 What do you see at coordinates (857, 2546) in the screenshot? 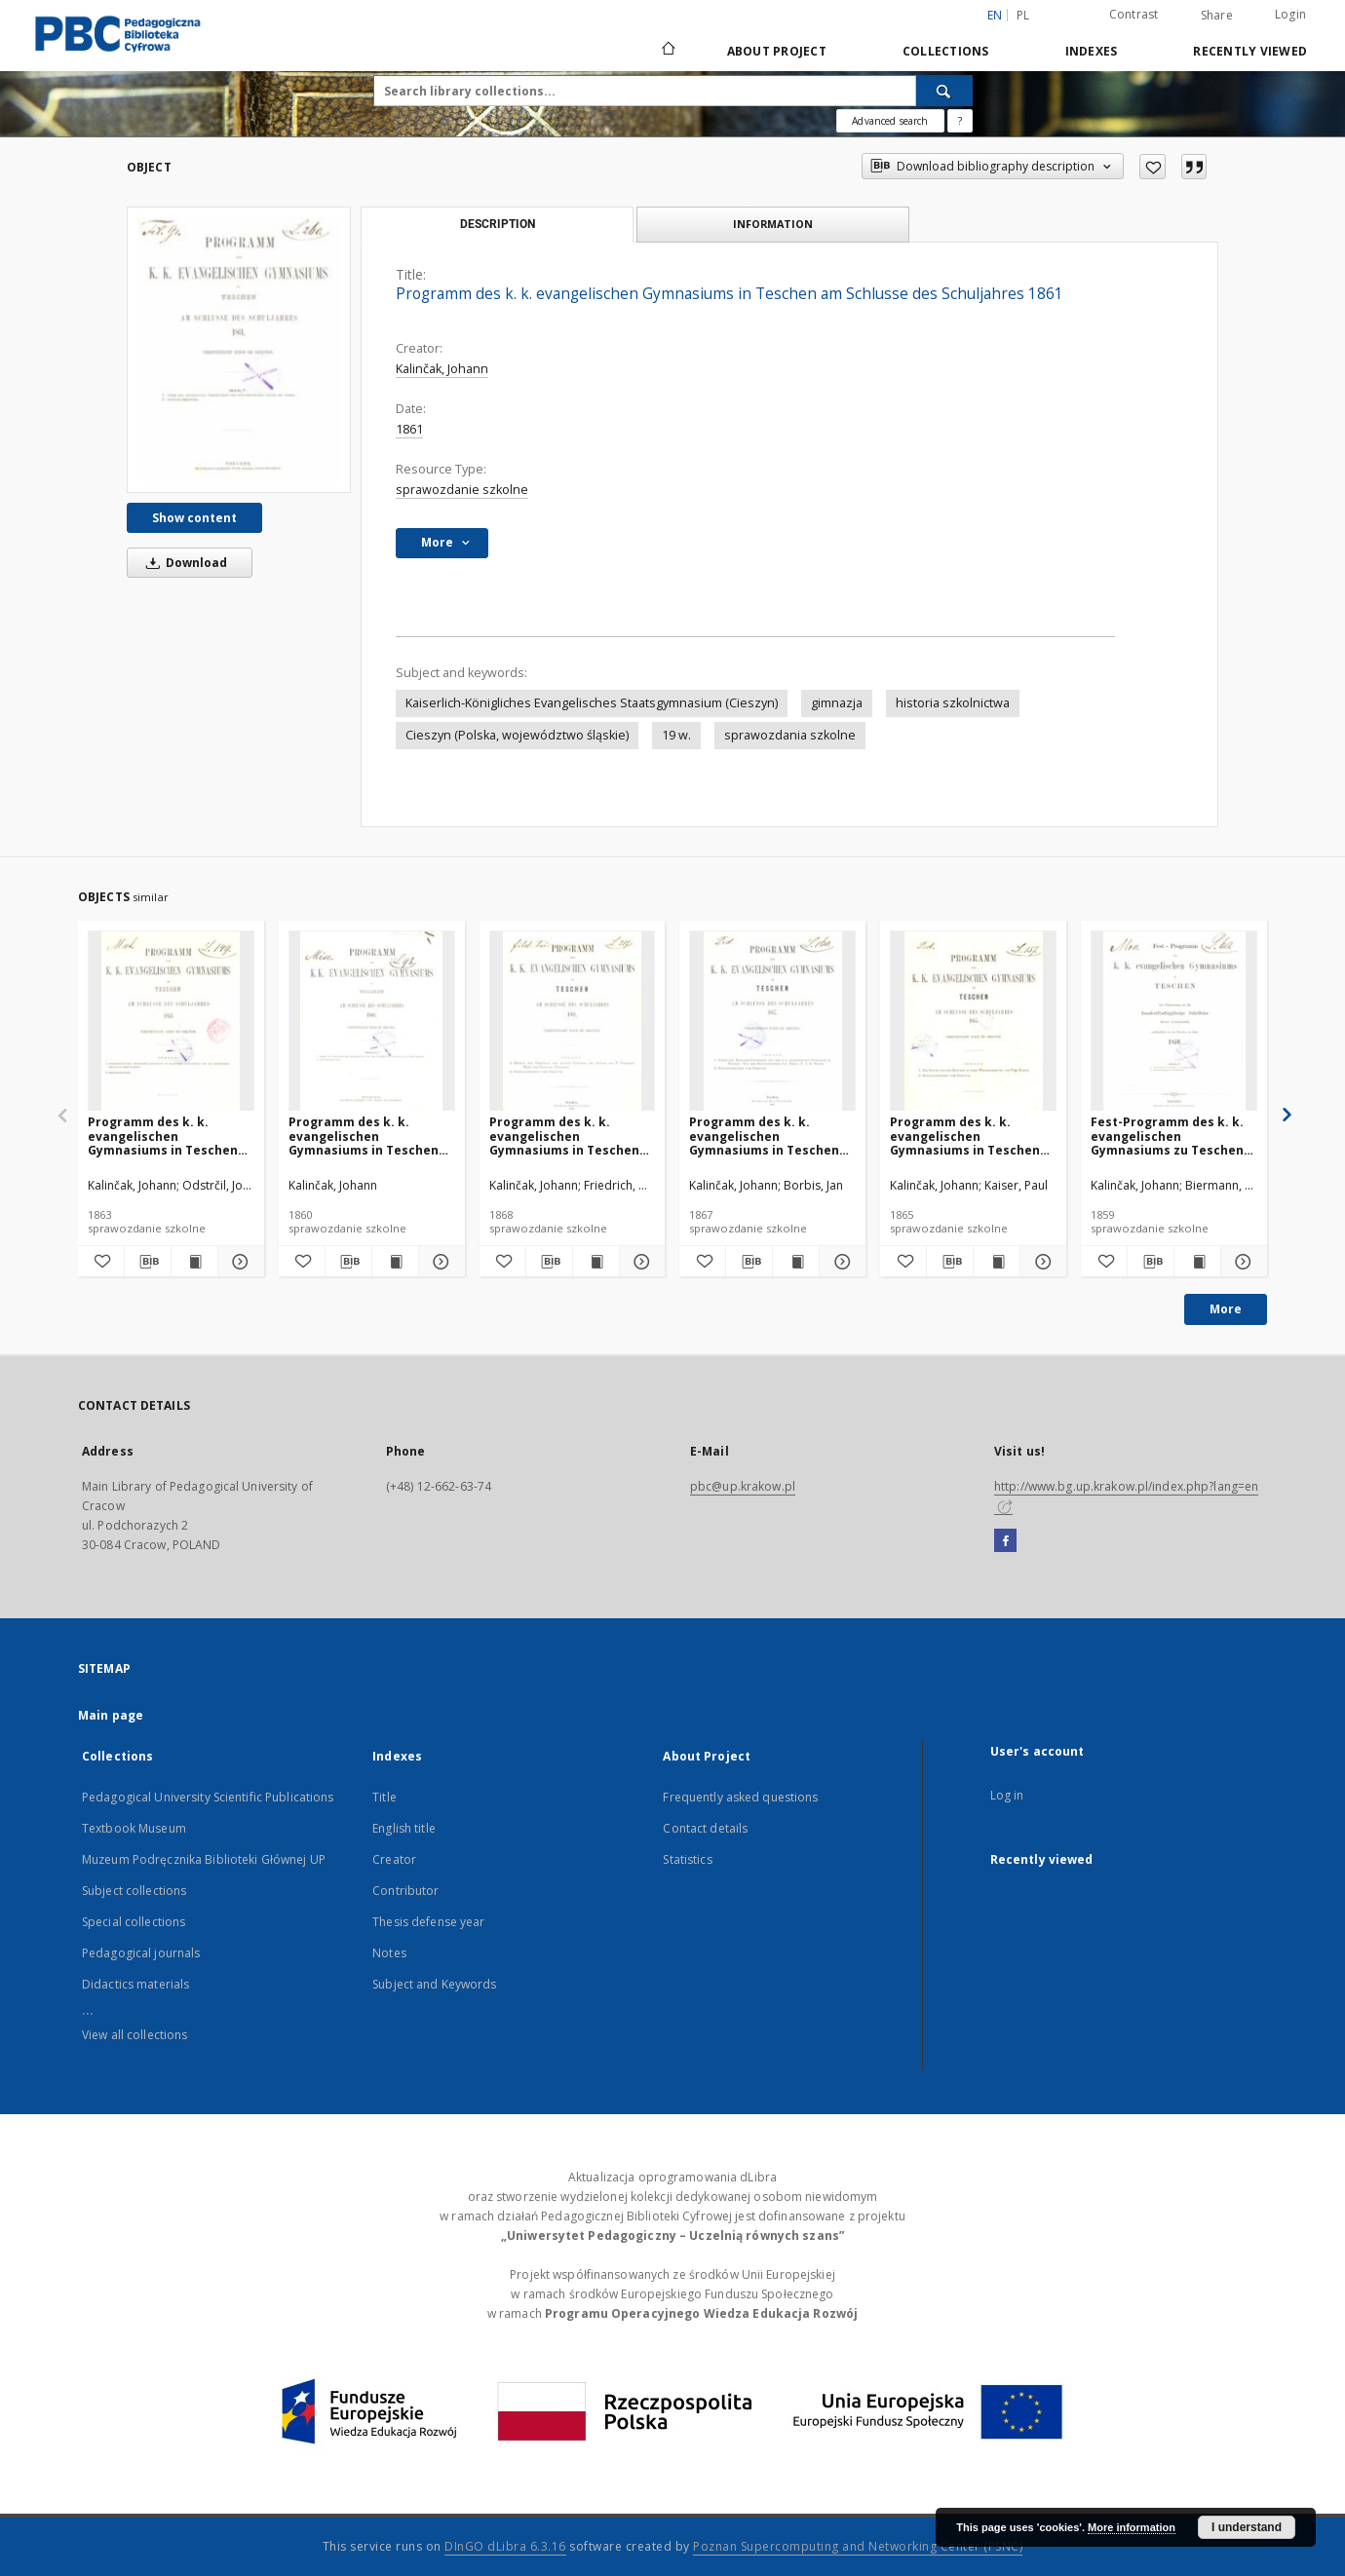
I see `Poznan Supercomputing and Networking Center (PSNC)` at bounding box center [857, 2546].